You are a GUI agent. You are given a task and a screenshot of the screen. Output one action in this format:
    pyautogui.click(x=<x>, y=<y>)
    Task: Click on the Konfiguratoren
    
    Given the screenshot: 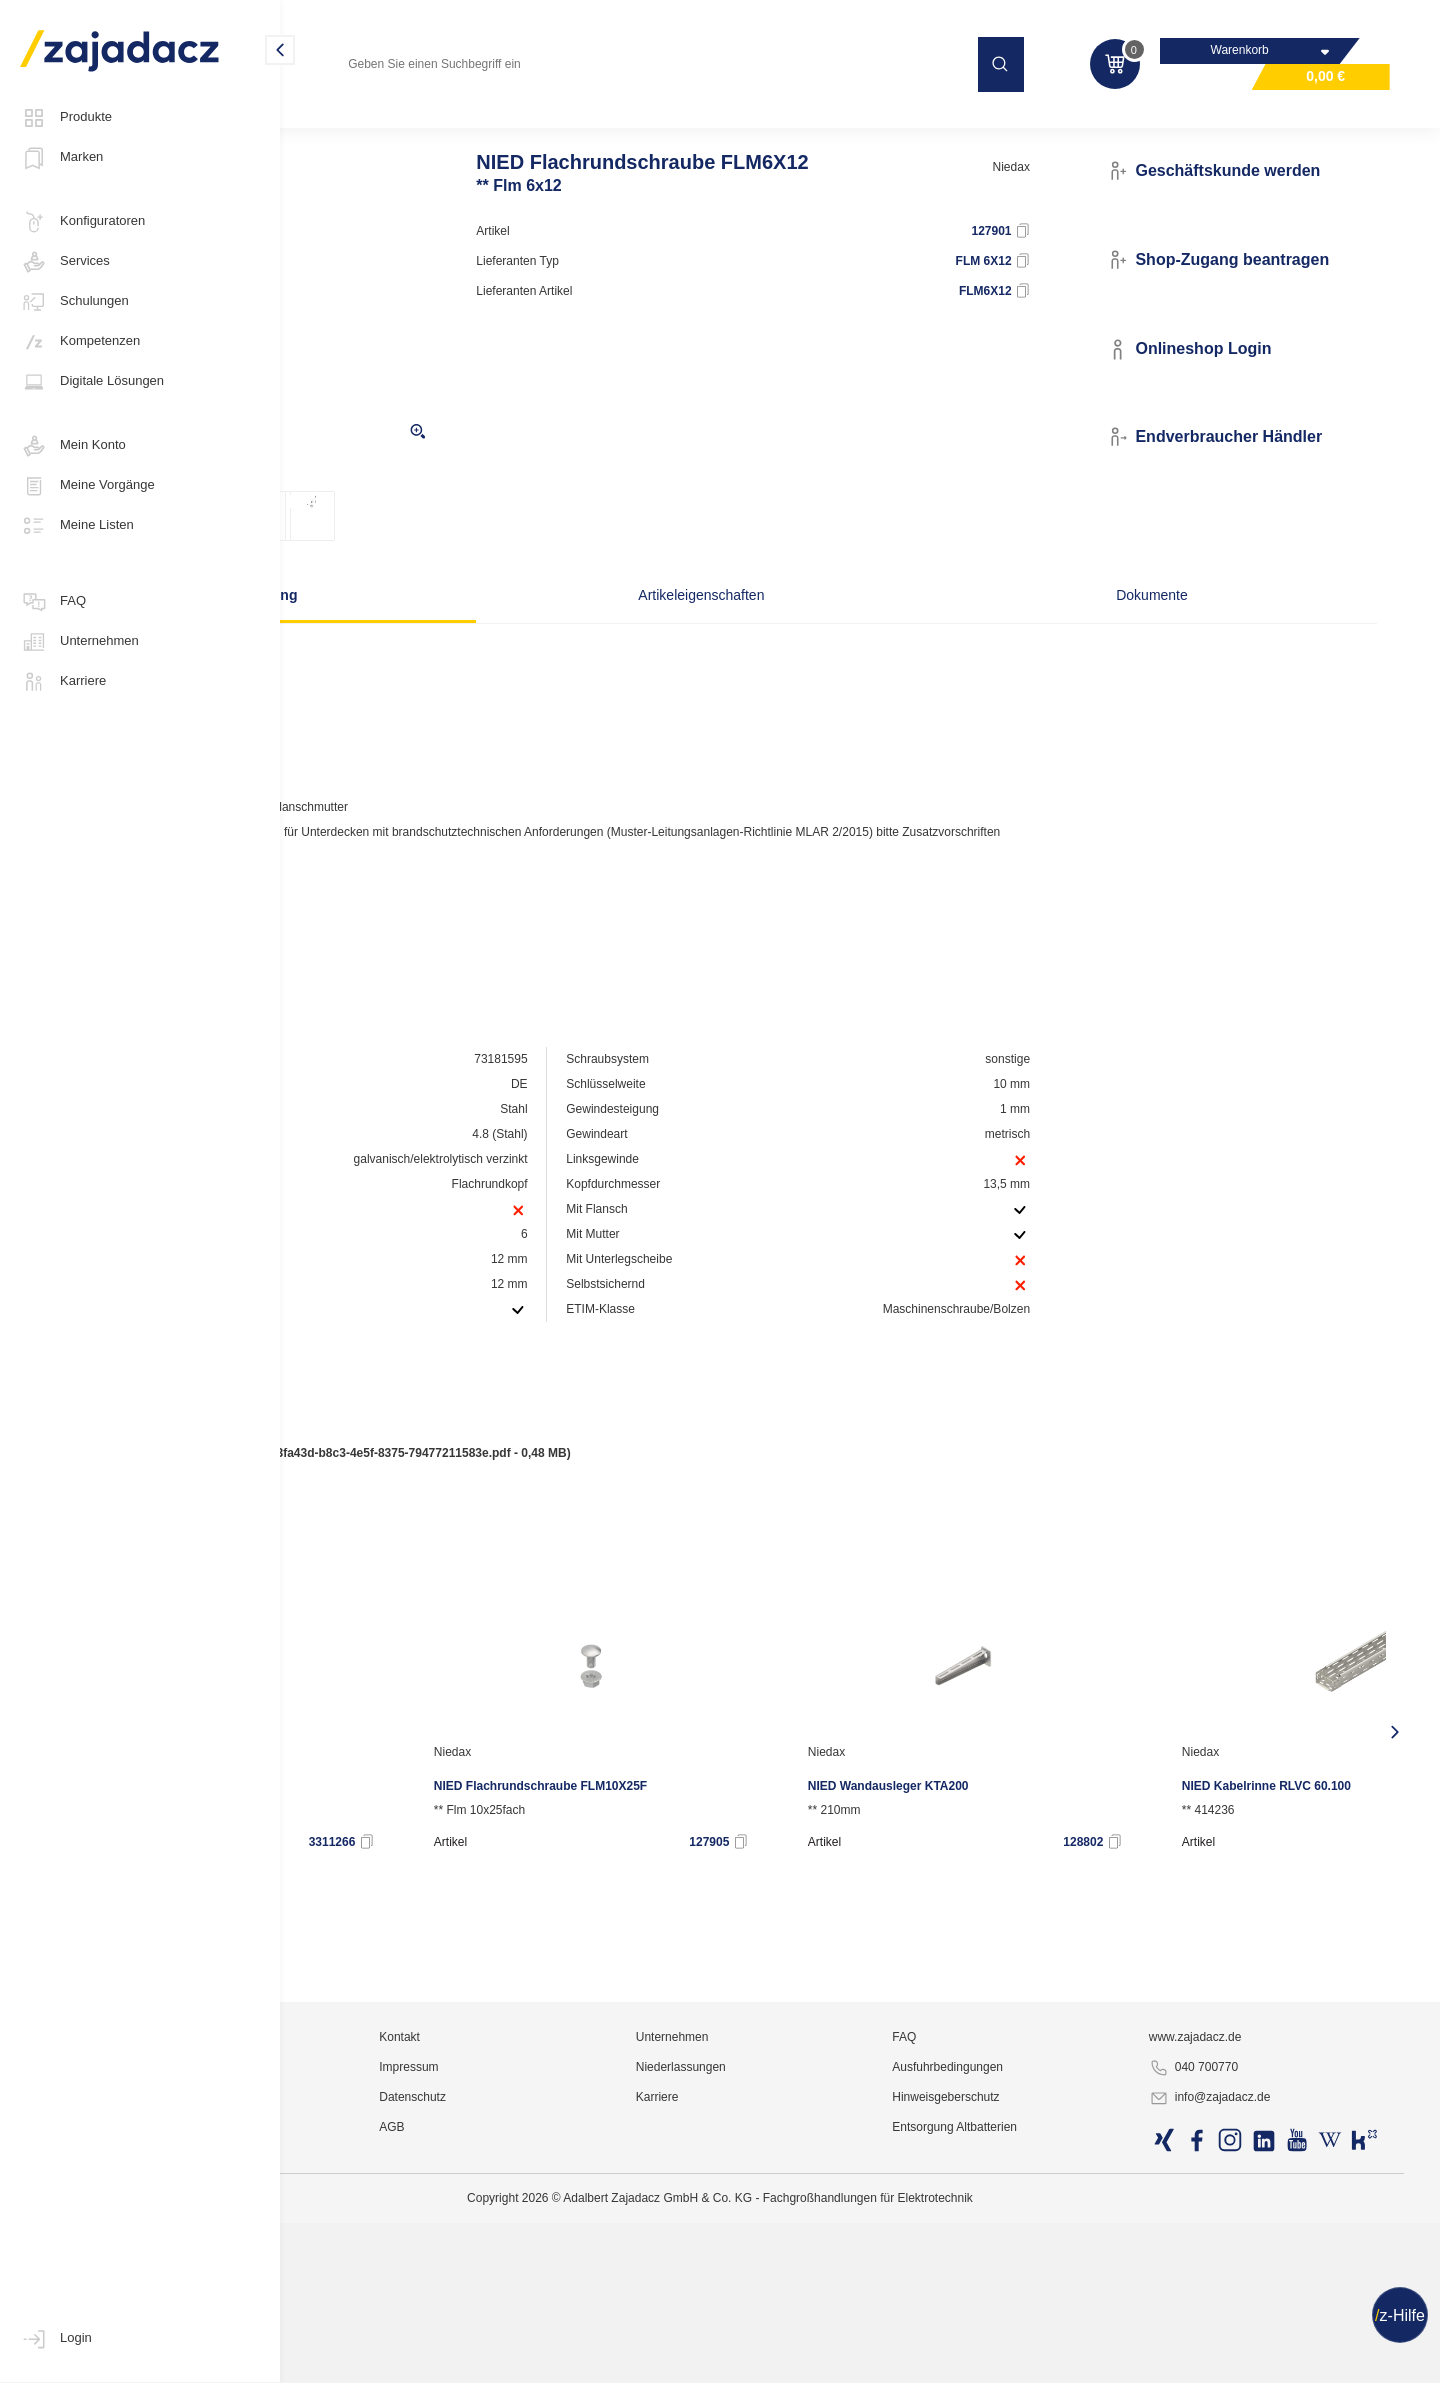 What is the action you would take?
    pyautogui.click(x=82, y=222)
    